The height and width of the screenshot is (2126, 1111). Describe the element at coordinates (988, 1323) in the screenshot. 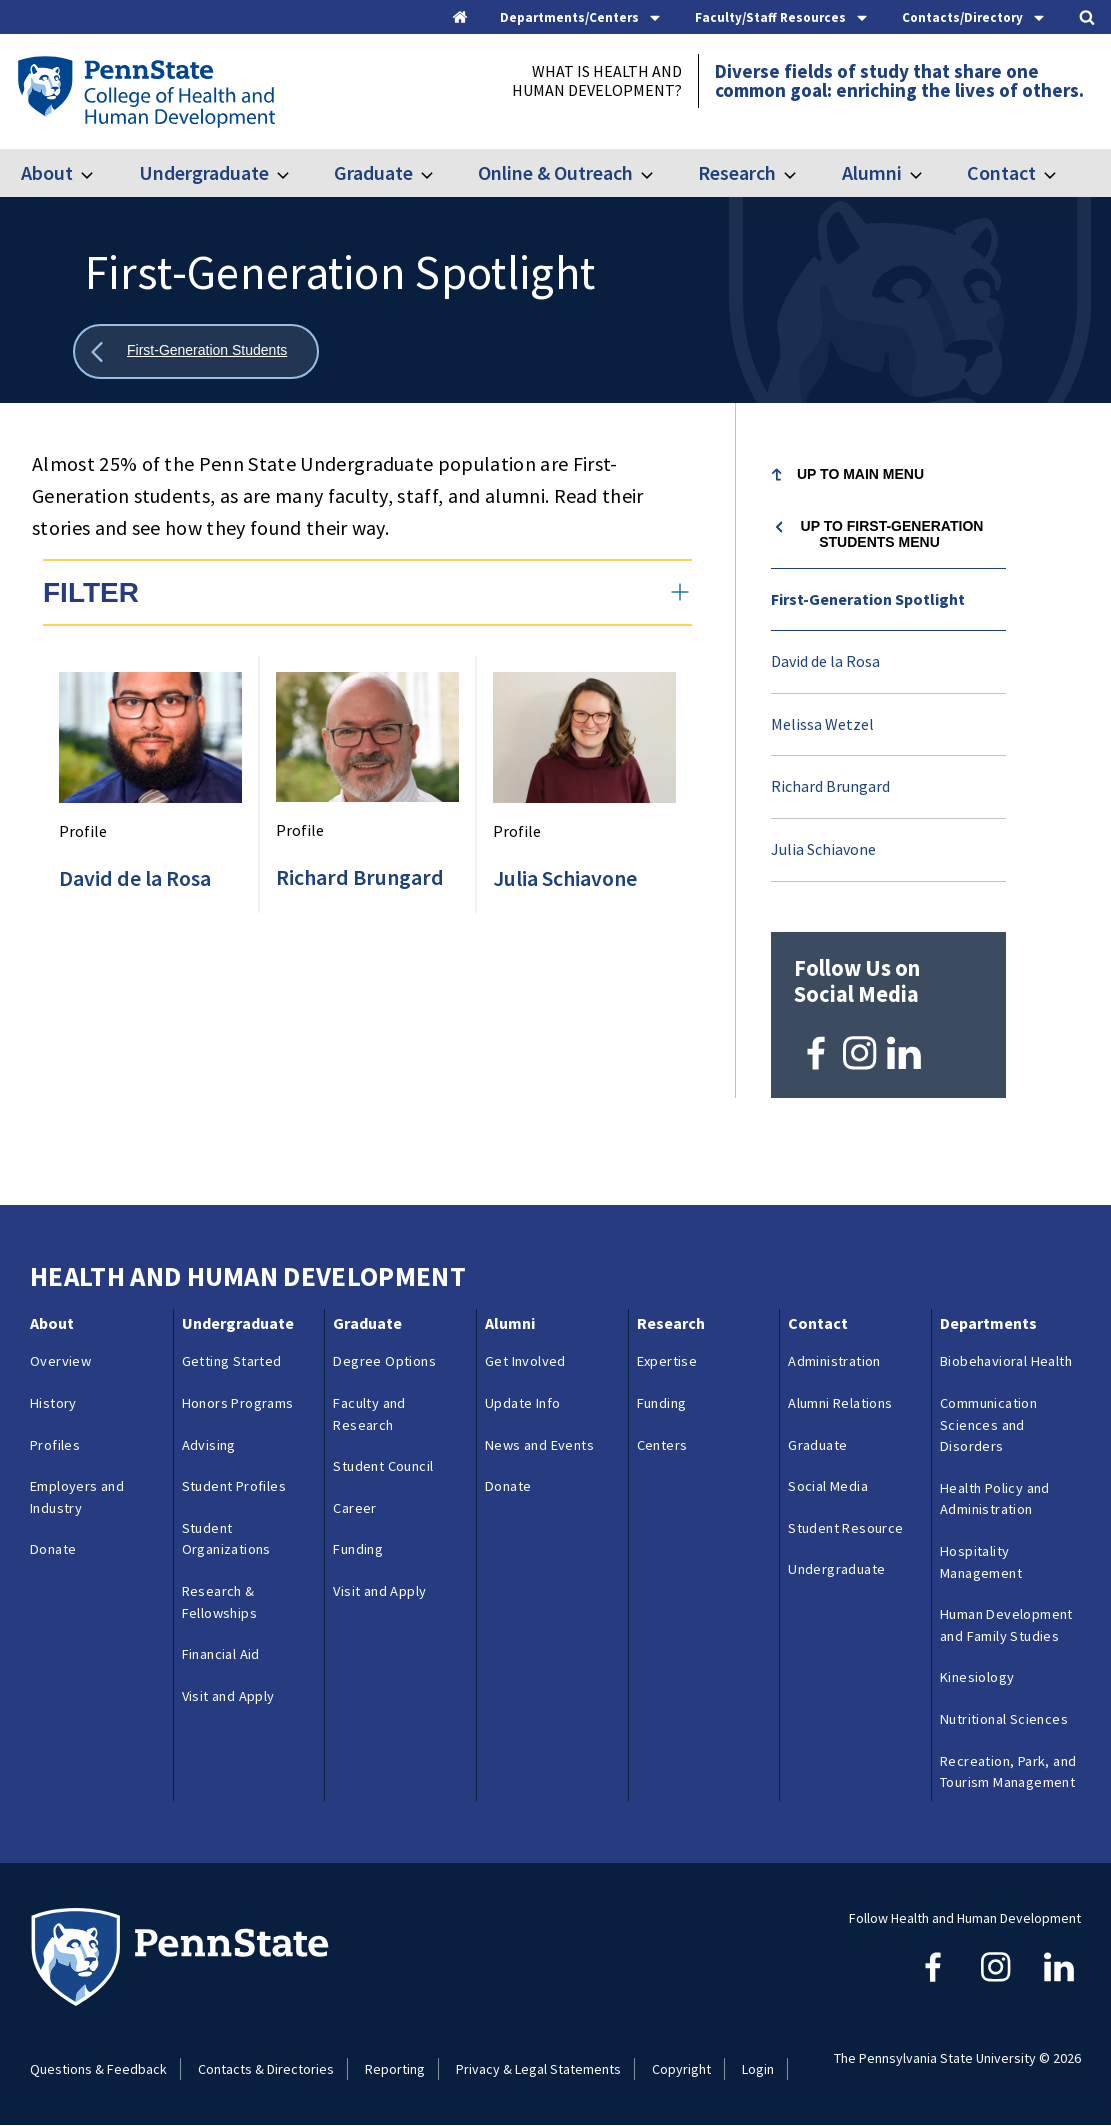

I see `Departments` at that location.